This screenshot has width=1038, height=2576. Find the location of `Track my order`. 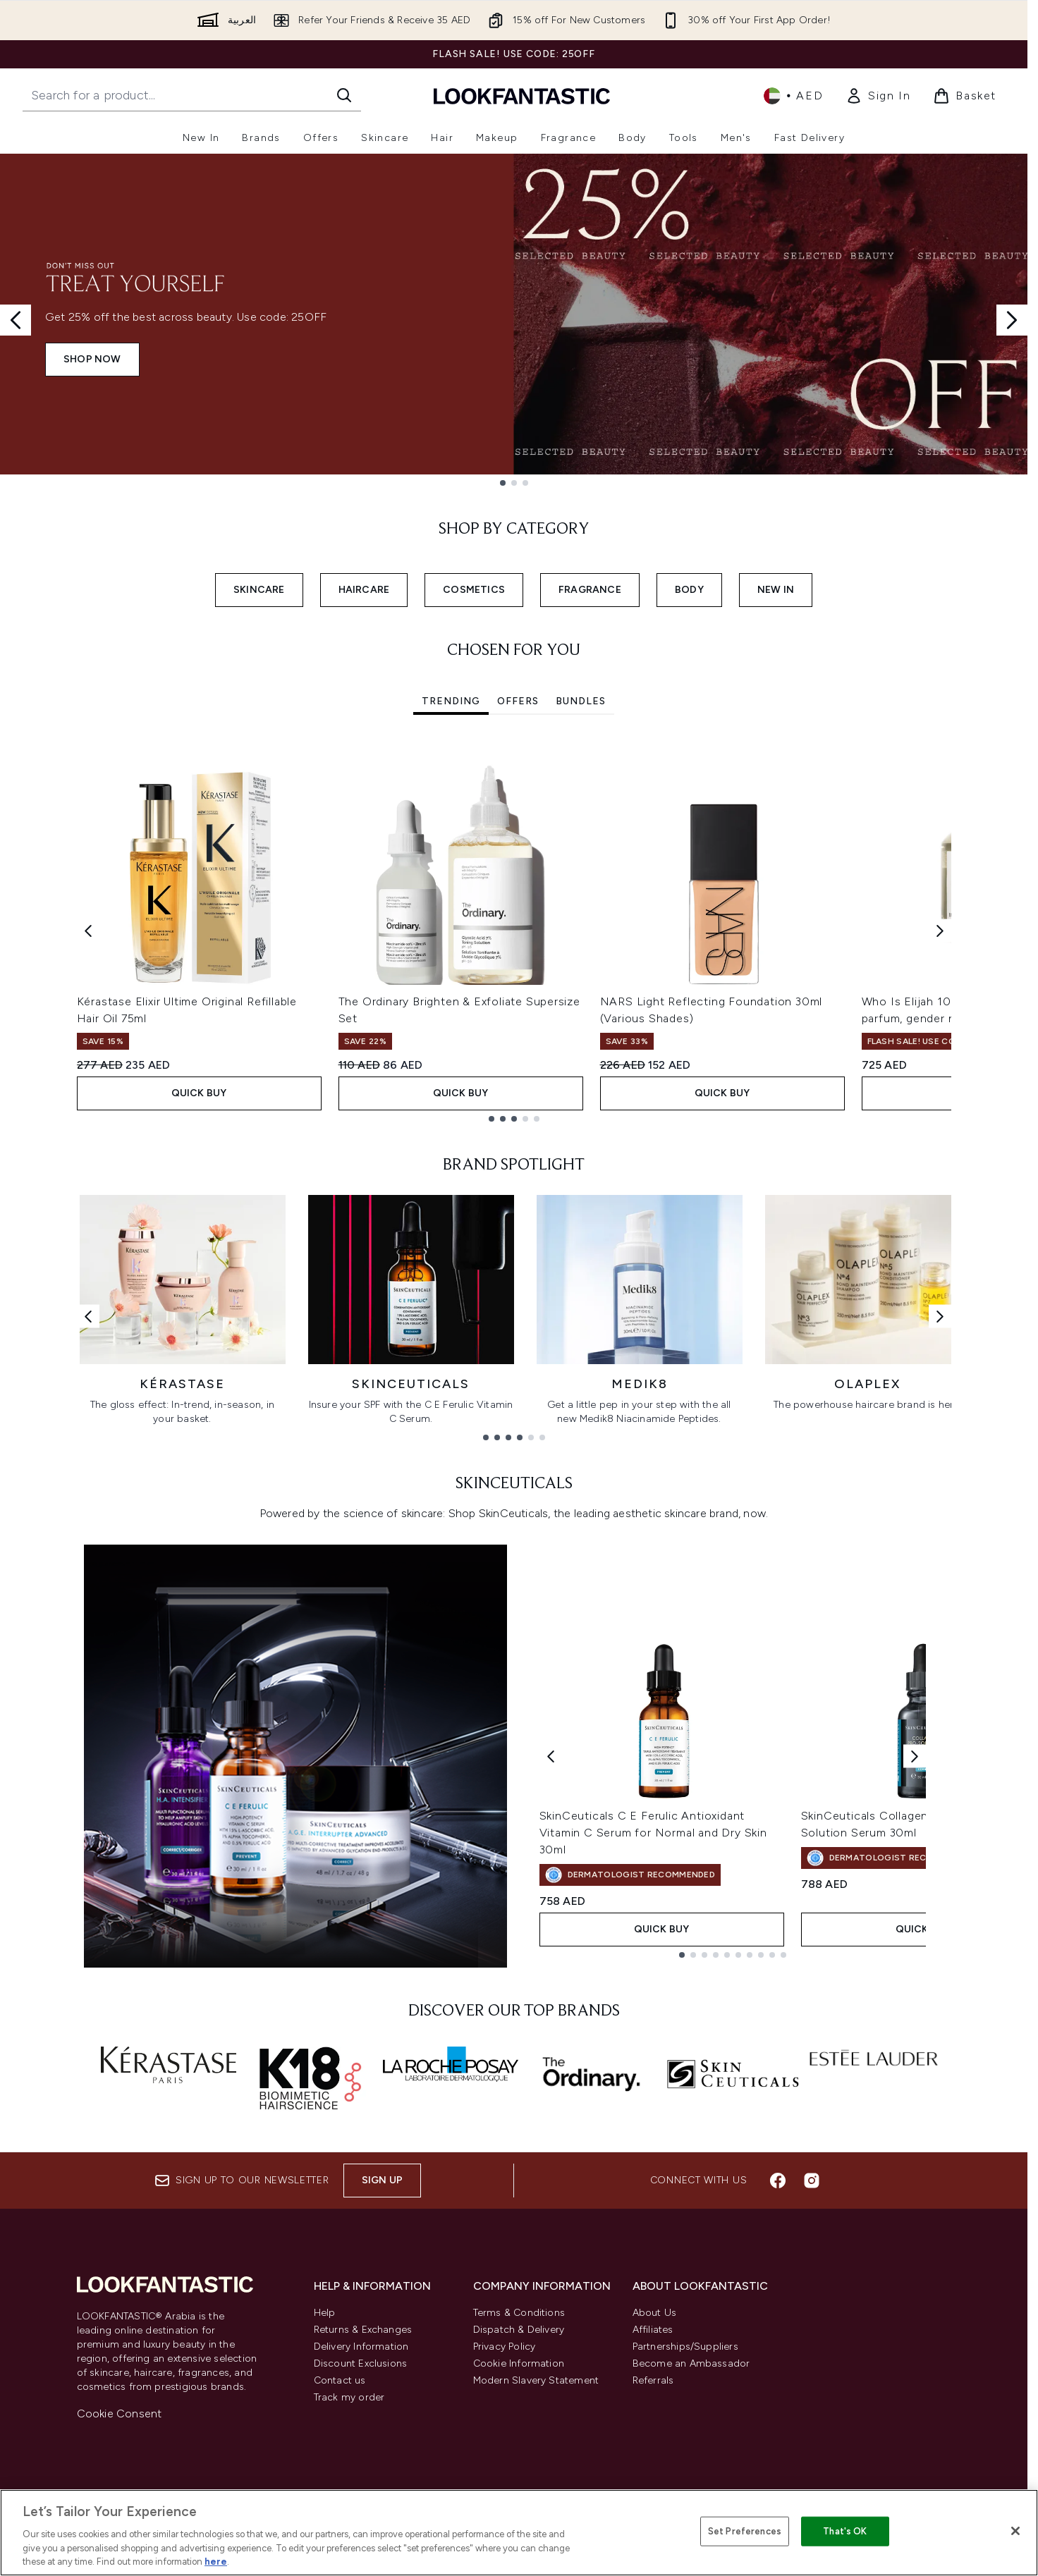

Track my order is located at coordinates (349, 2397).